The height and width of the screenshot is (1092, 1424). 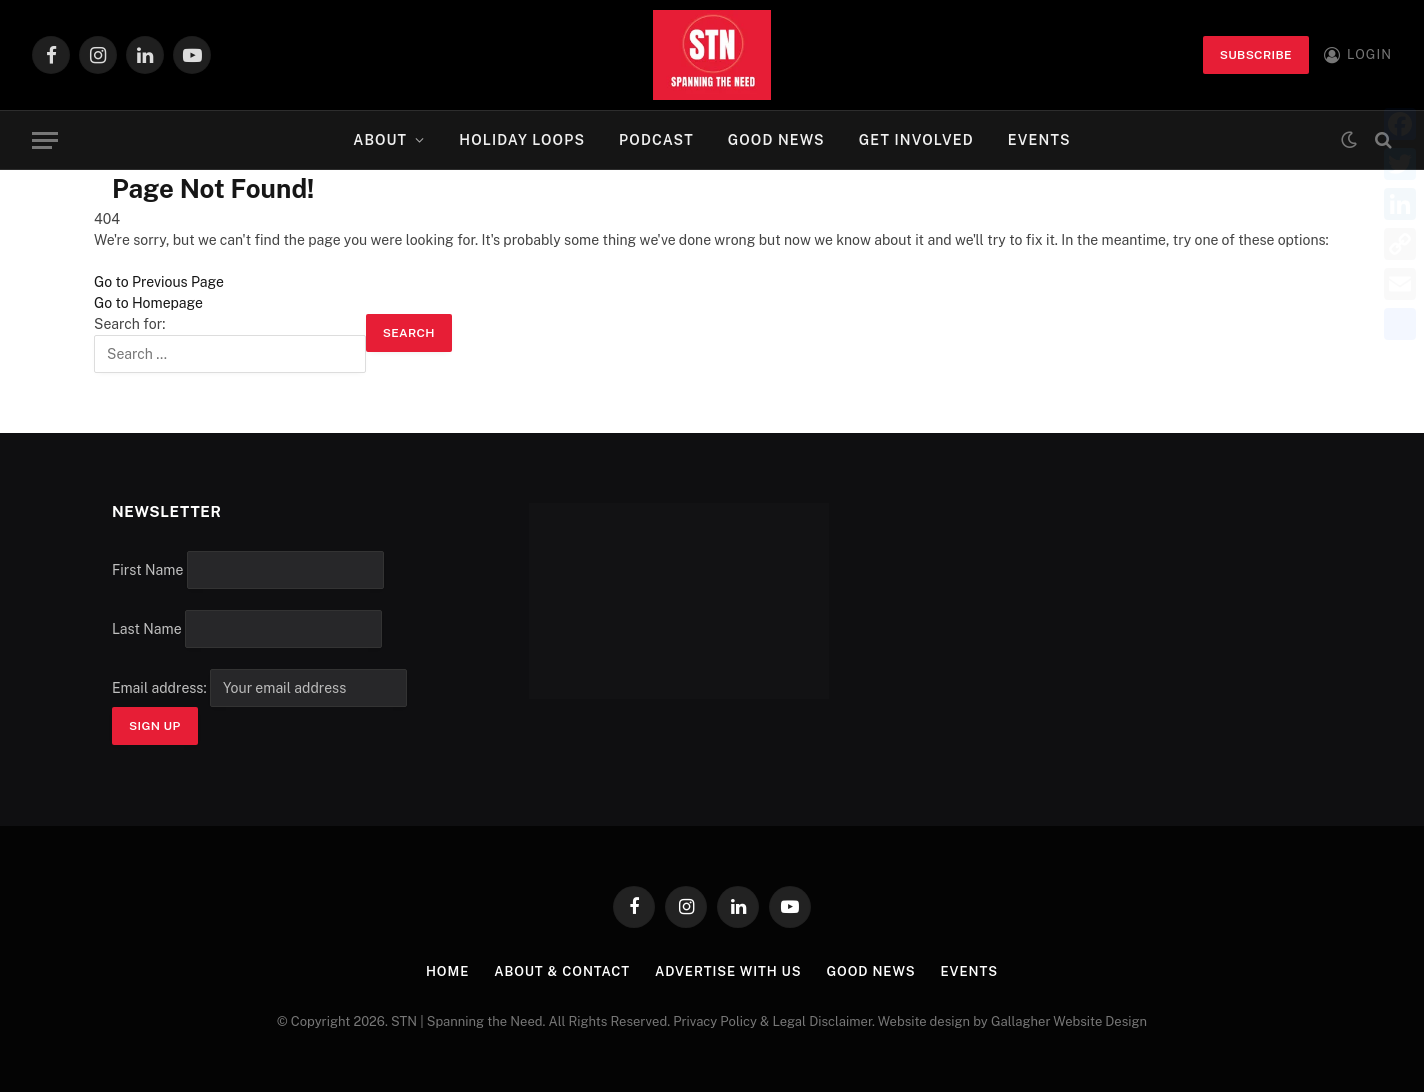 What do you see at coordinates (1256, 55) in the screenshot?
I see `Subscribe` at bounding box center [1256, 55].